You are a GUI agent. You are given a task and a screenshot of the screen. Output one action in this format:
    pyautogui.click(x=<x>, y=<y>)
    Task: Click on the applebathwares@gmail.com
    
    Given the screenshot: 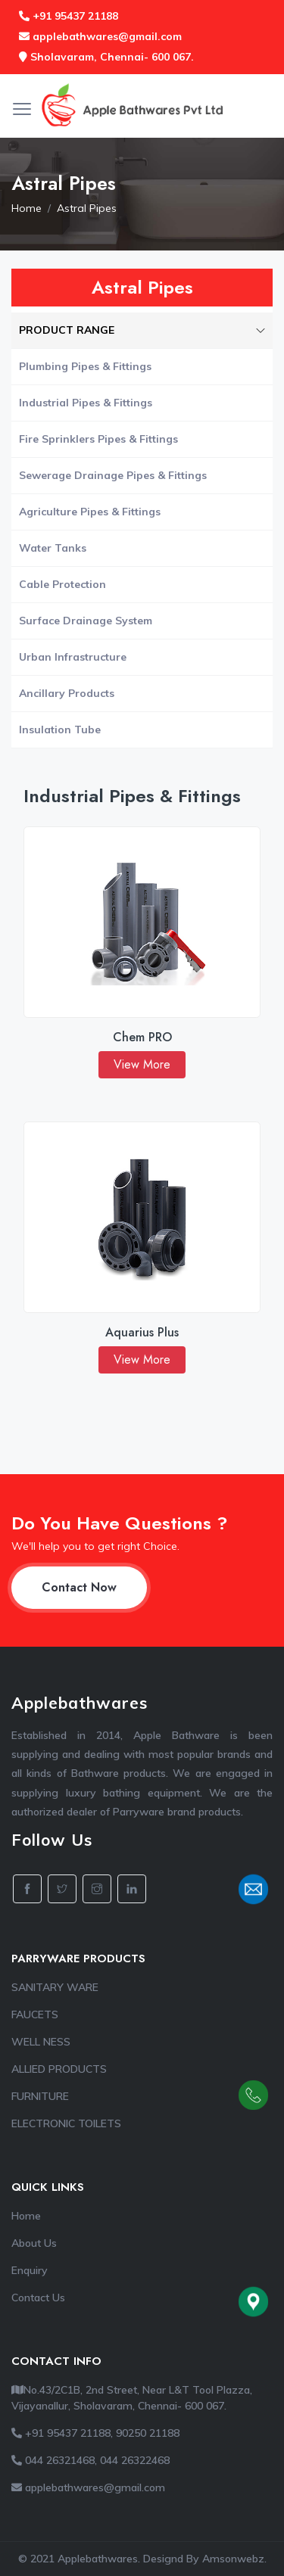 What is the action you would take?
    pyautogui.click(x=100, y=36)
    